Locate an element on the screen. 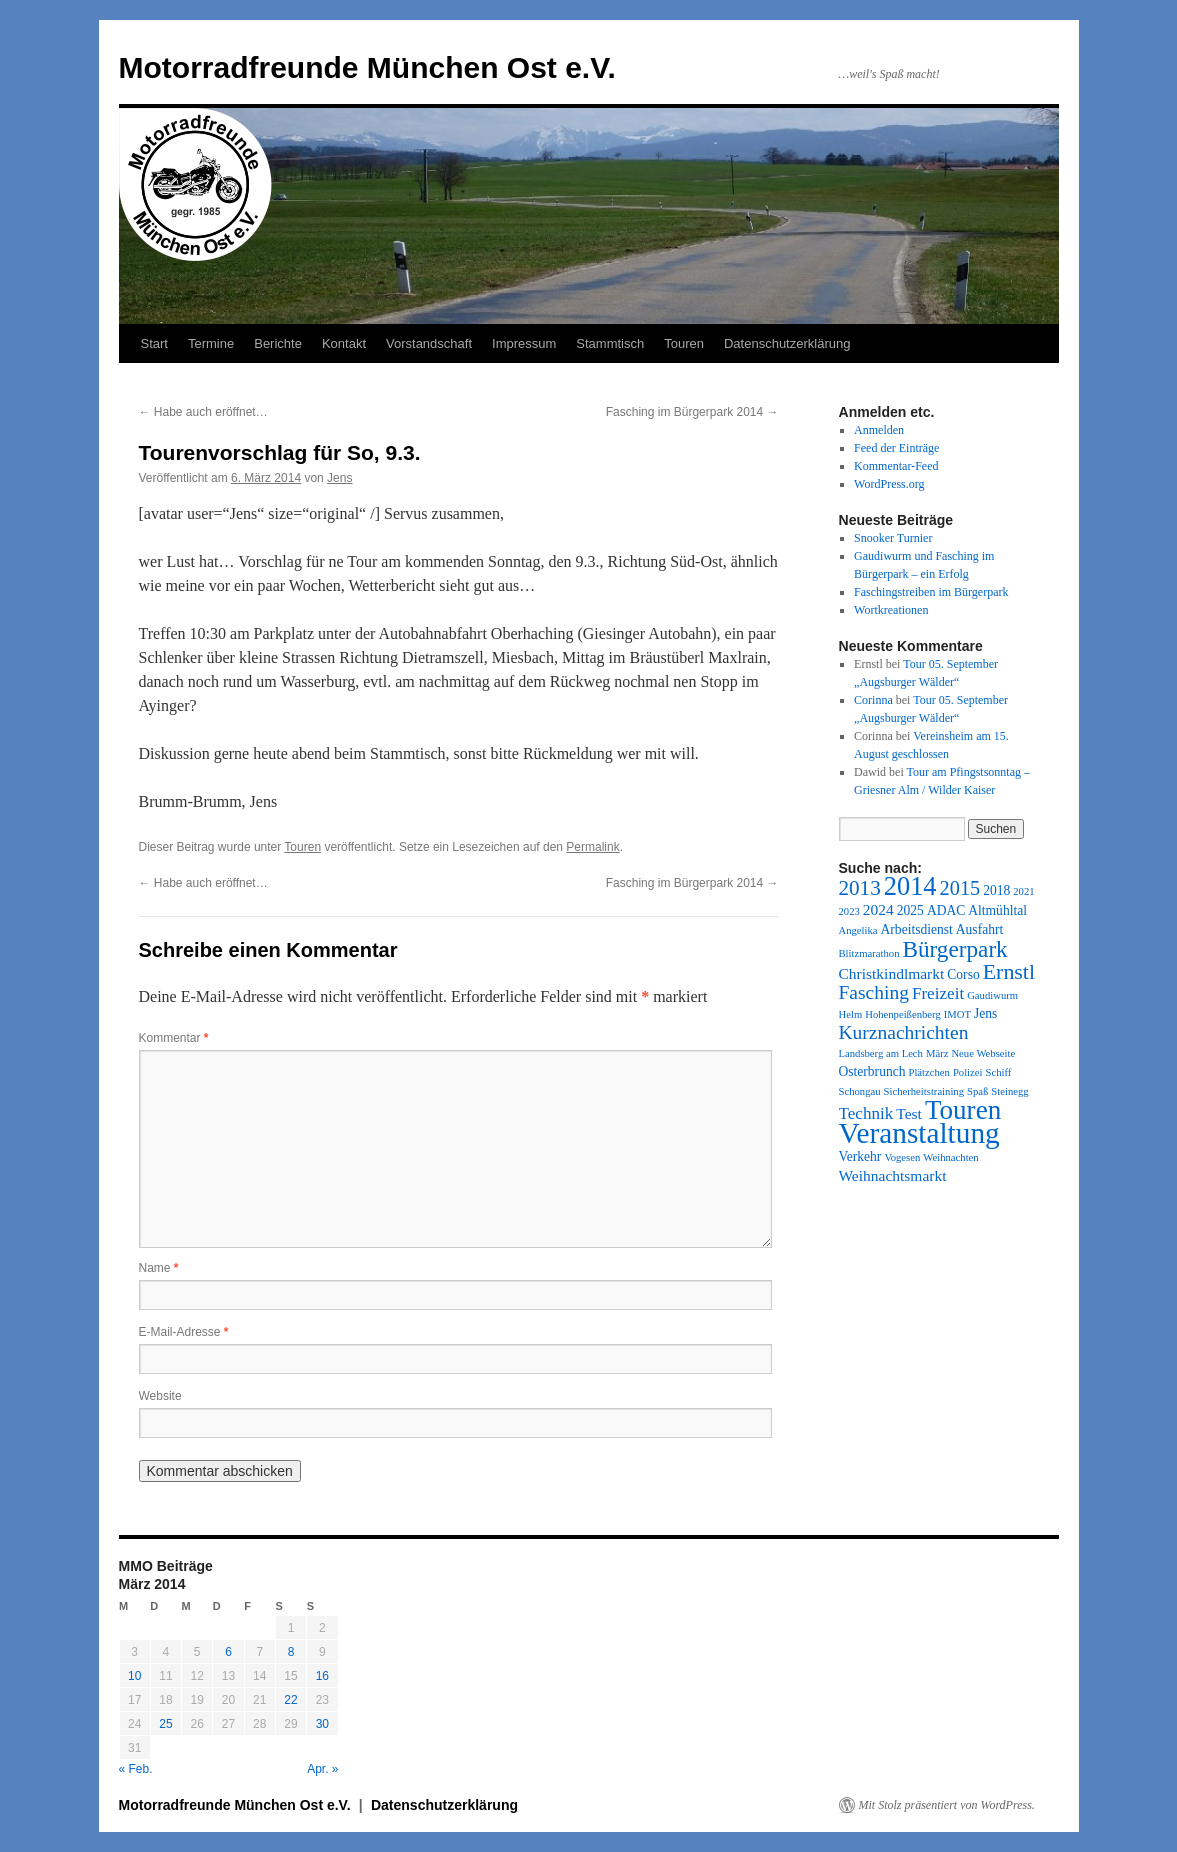  Polizei [Polizei (1 Eintrag)] is located at coordinates (968, 1072).